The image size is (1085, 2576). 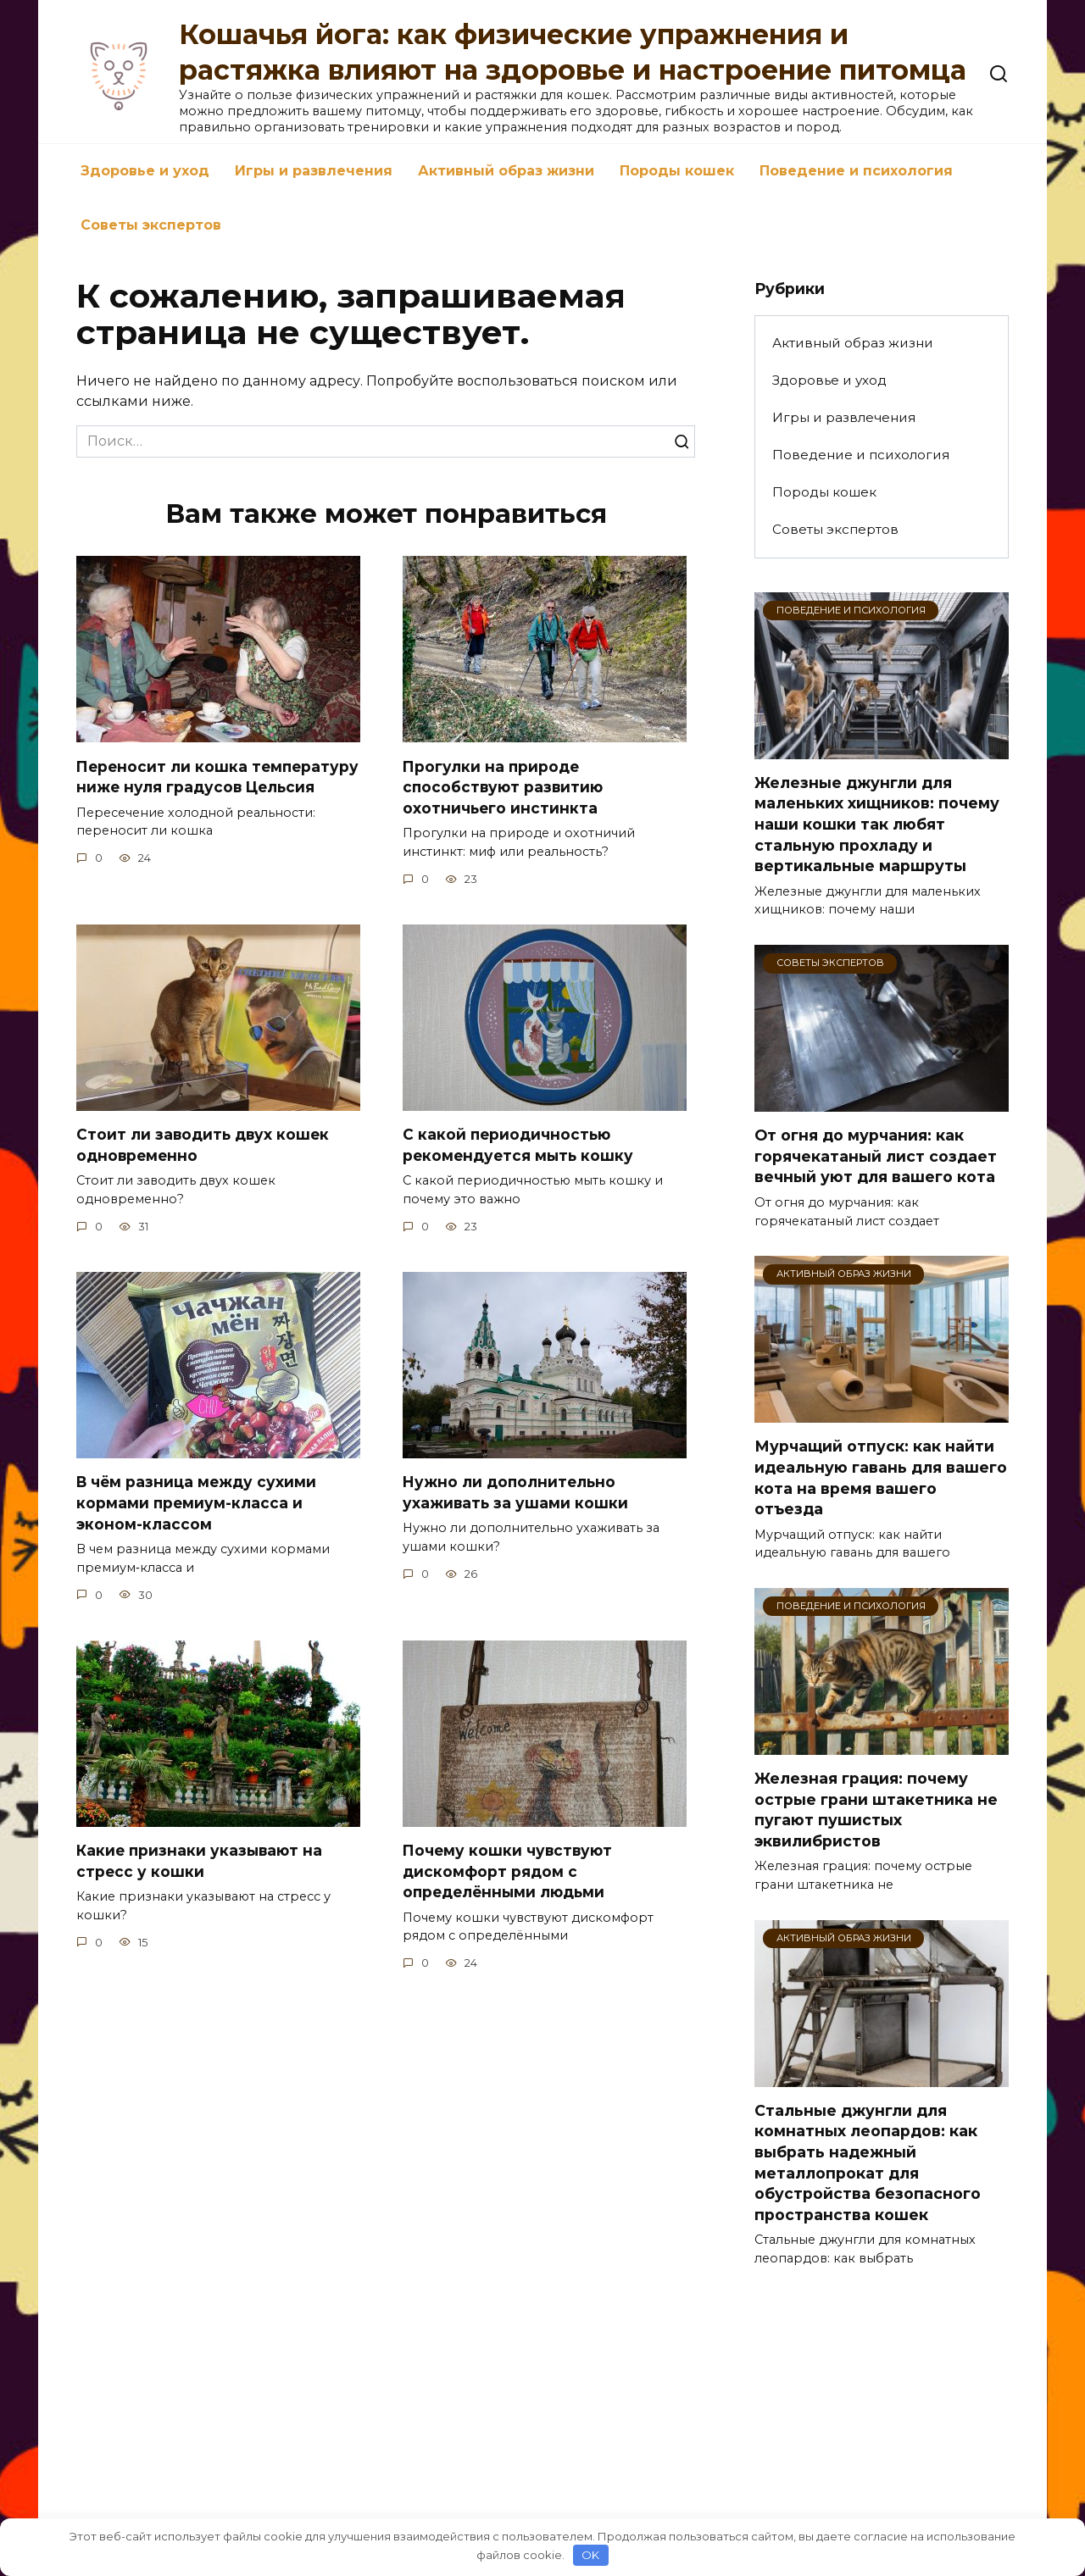 I want to click on С какой периодичностью рекомендуется мыть кошку, so click(x=520, y=1144).